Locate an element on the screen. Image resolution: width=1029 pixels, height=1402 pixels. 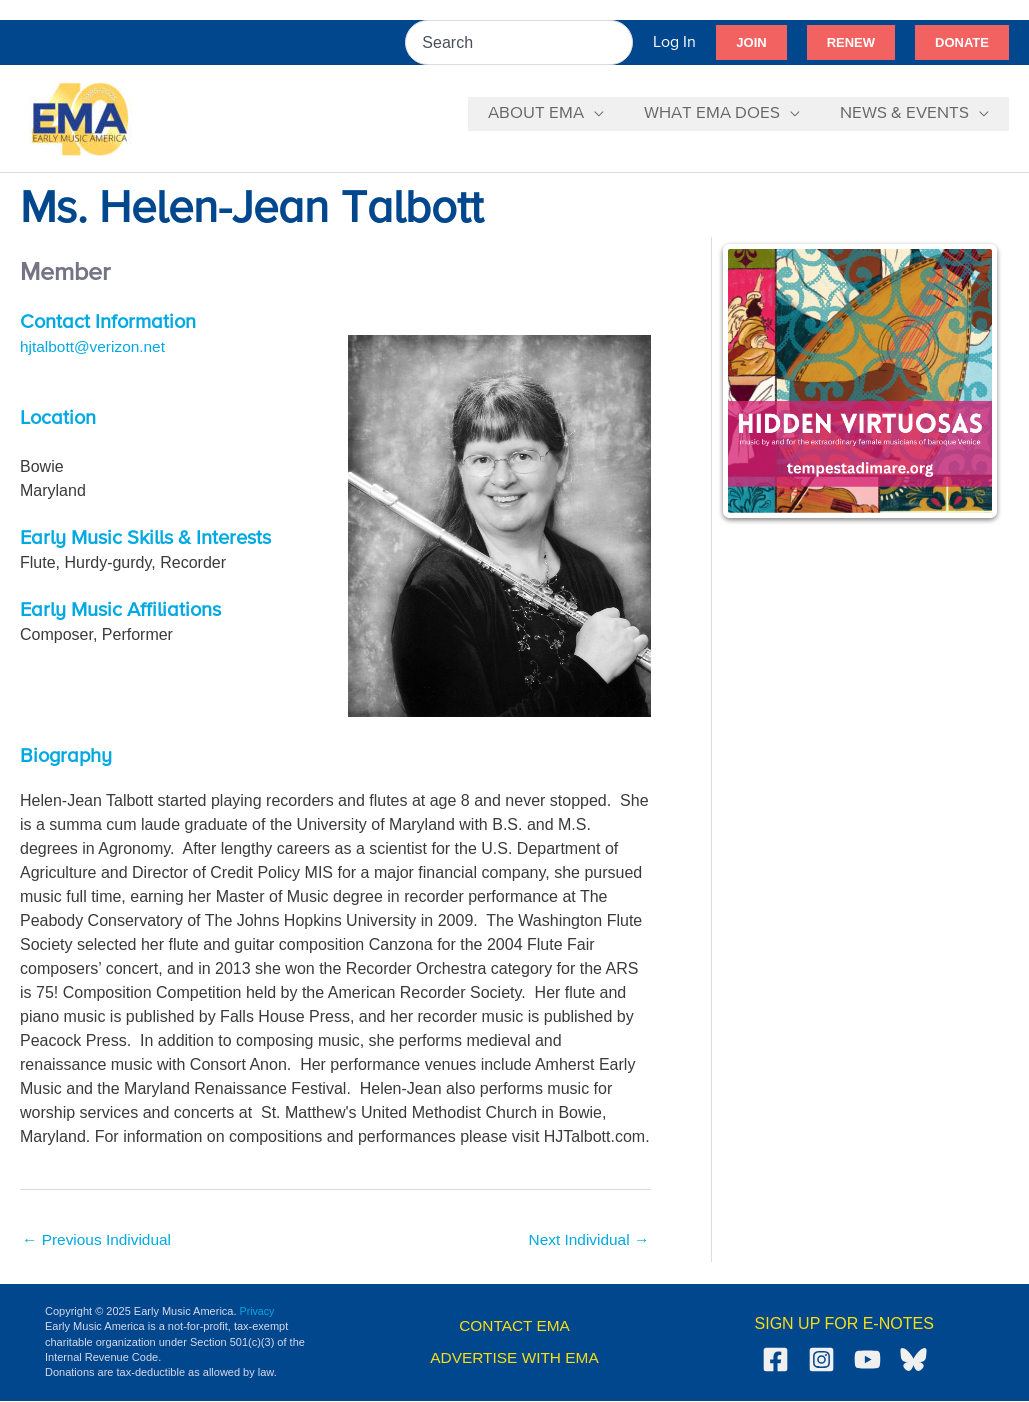
Next Individual is located at coordinates (586, 1240).